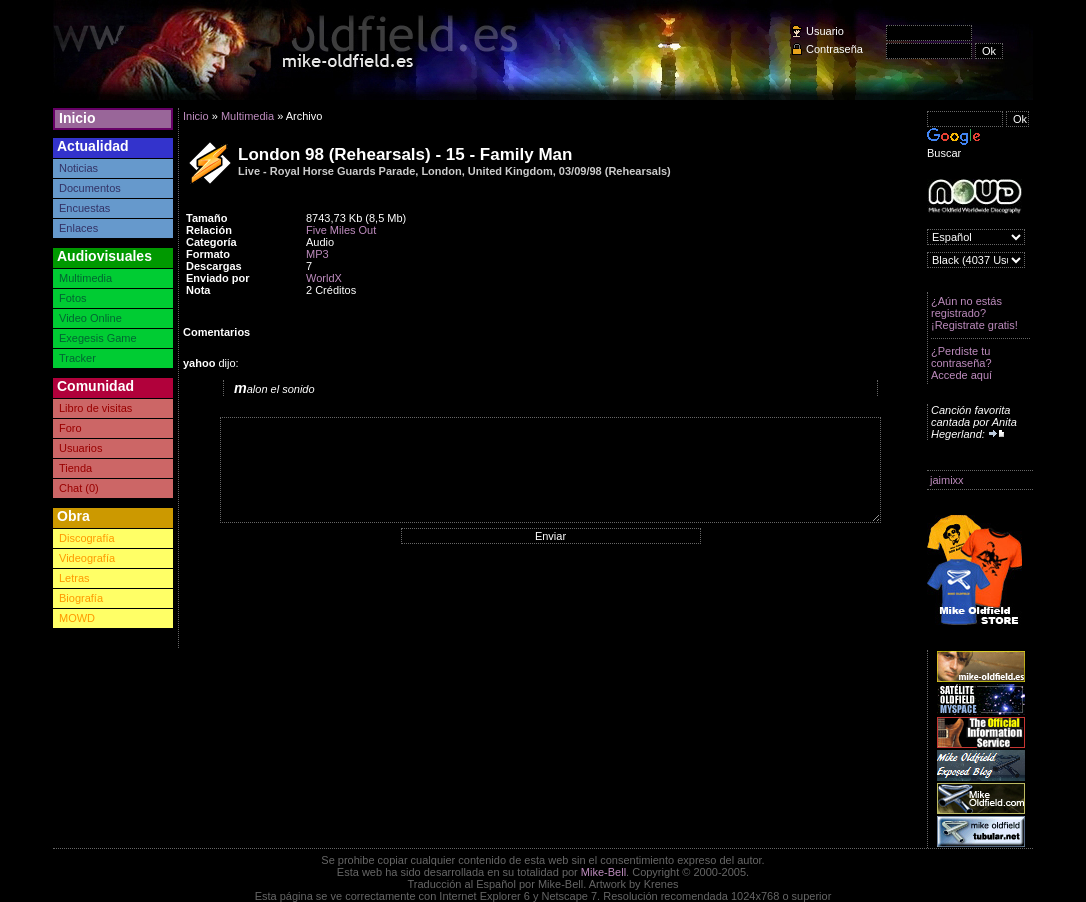 This screenshot has height=902, width=1086. Describe the element at coordinates (206, 218) in the screenshot. I see `Tamaño` at that location.